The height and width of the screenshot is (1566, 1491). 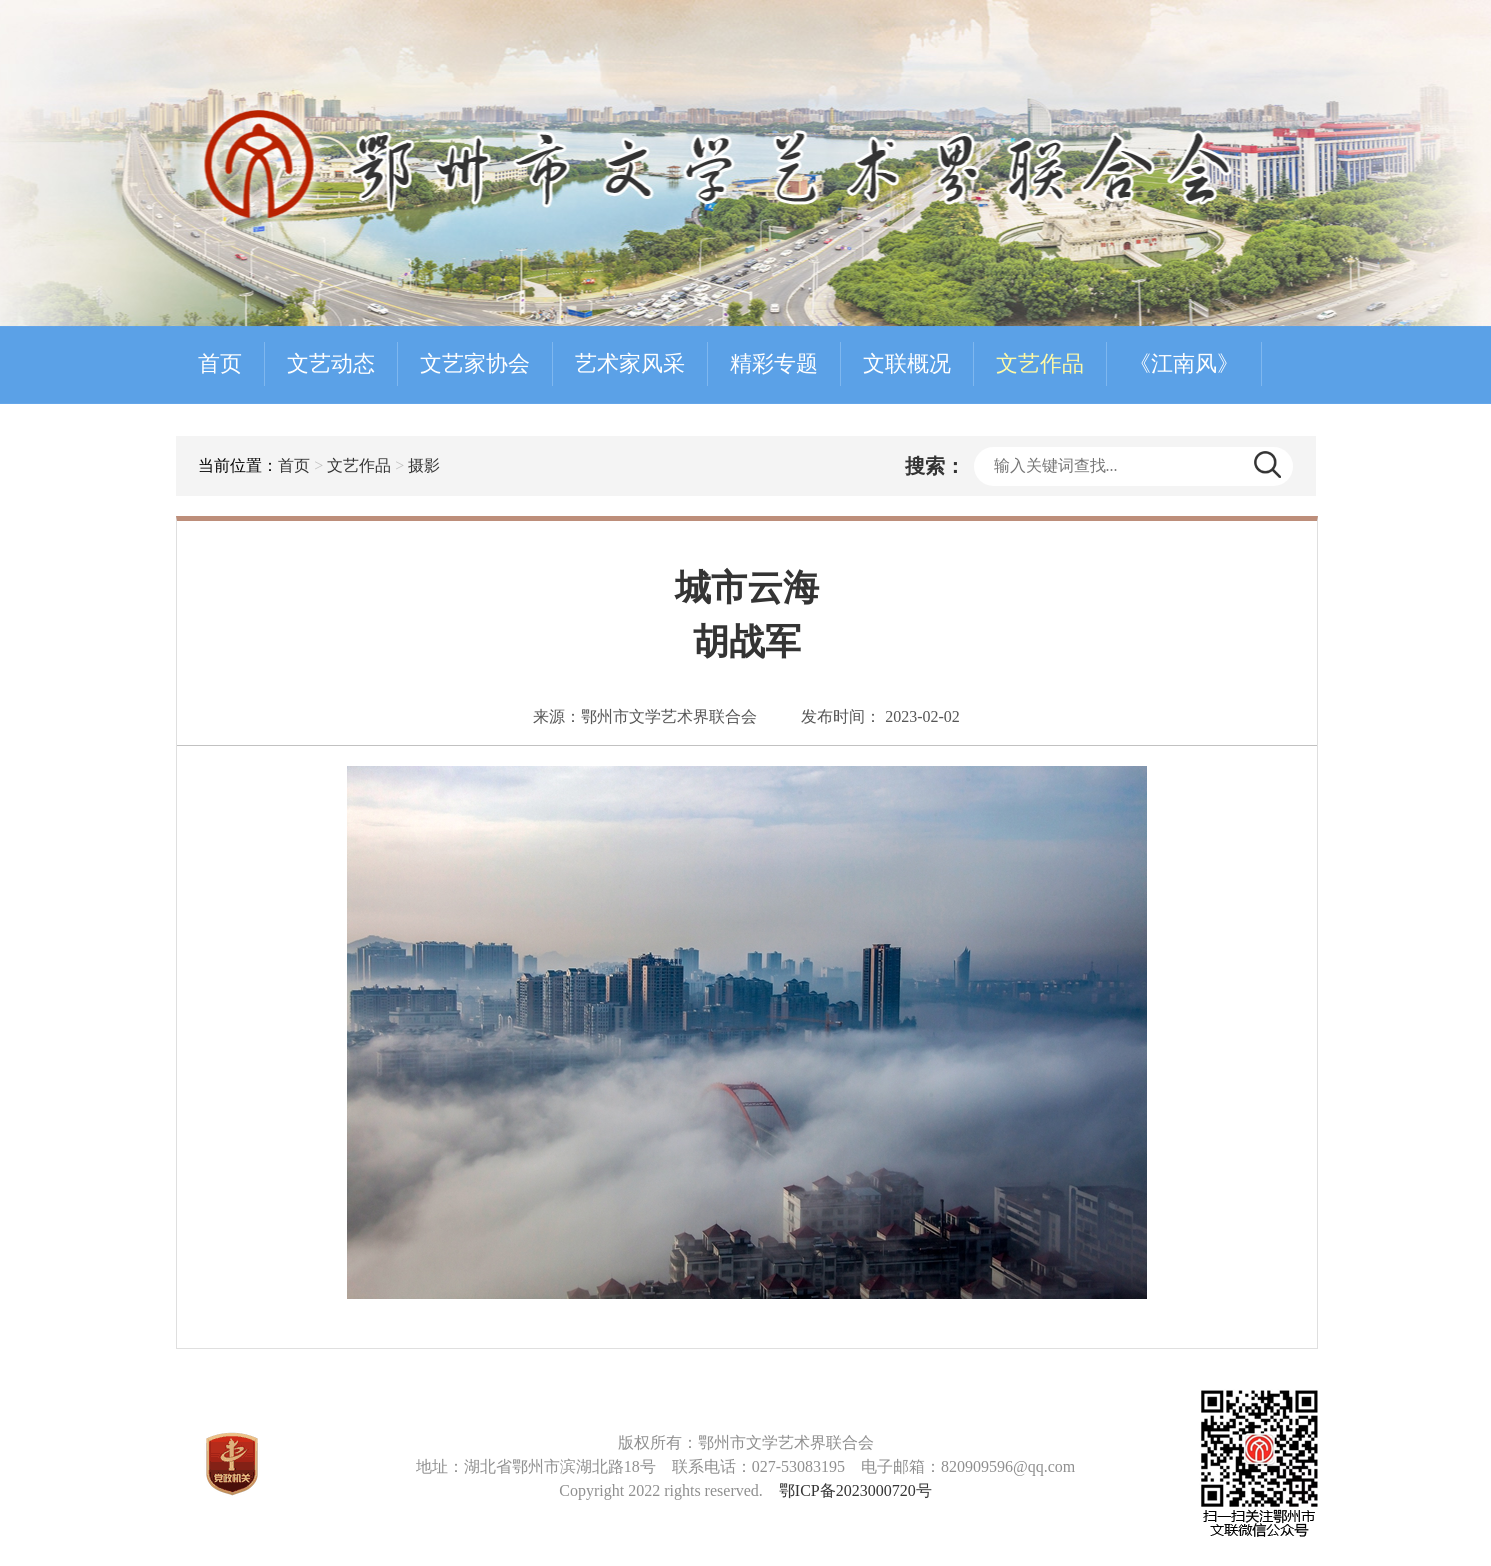 I want to click on 精彩专题, so click(x=774, y=363).